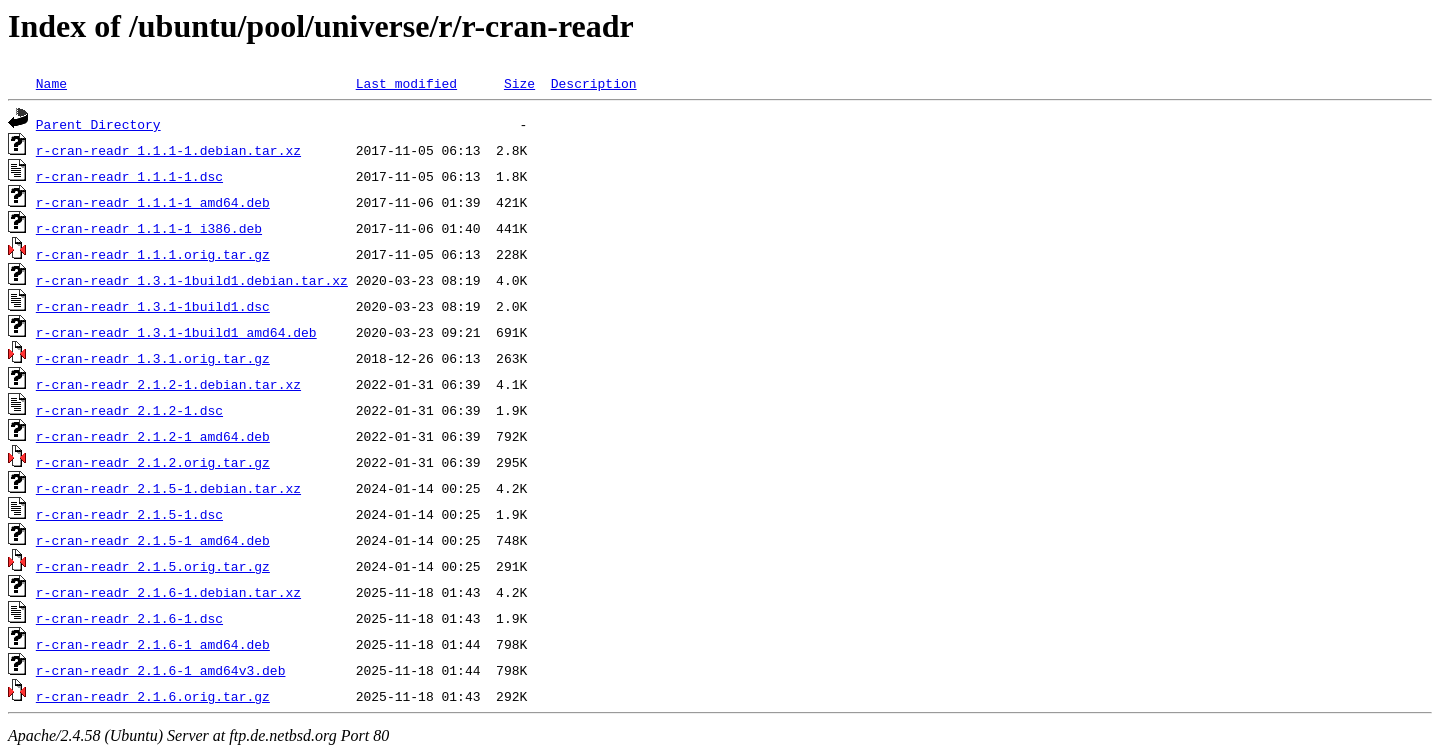  What do you see at coordinates (153, 306) in the screenshot?
I see `r-cran-readr_1.3.1-1build1.dsc` at bounding box center [153, 306].